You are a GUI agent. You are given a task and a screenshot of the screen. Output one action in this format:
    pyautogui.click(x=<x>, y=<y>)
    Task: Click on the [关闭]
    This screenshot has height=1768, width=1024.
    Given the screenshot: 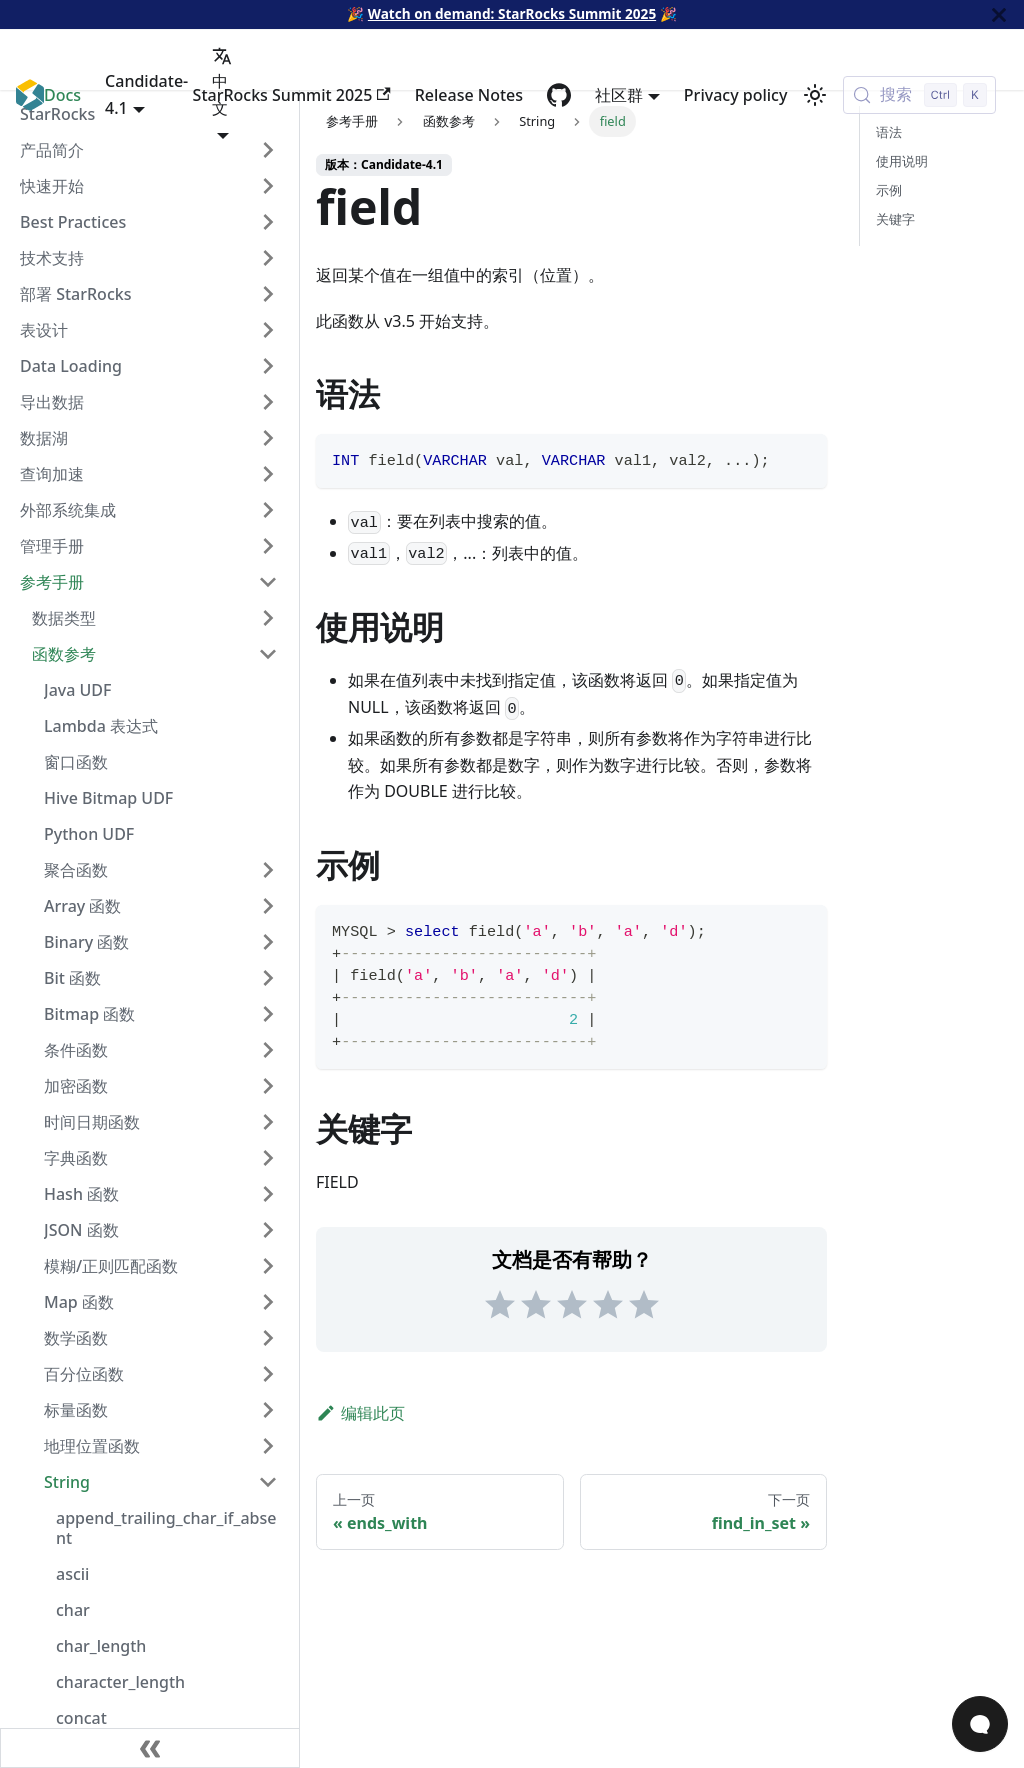 What is the action you would take?
    pyautogui.click(x=999, y=14)
    